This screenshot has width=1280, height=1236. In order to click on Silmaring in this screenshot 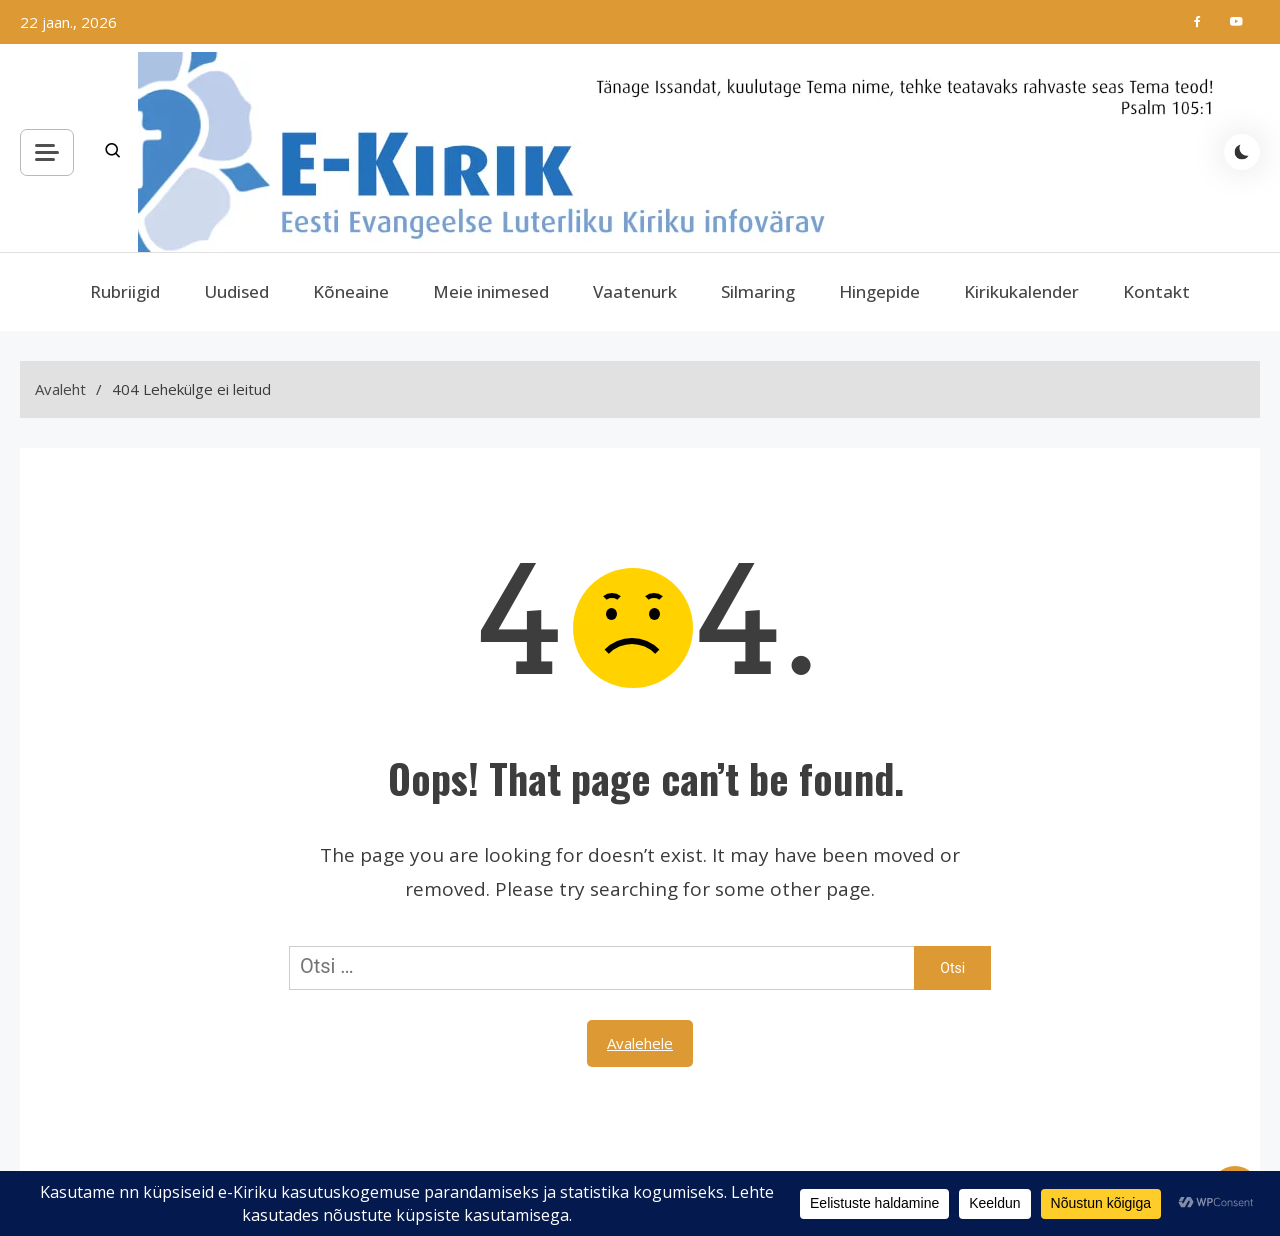, I will do `click(758, 291)`.